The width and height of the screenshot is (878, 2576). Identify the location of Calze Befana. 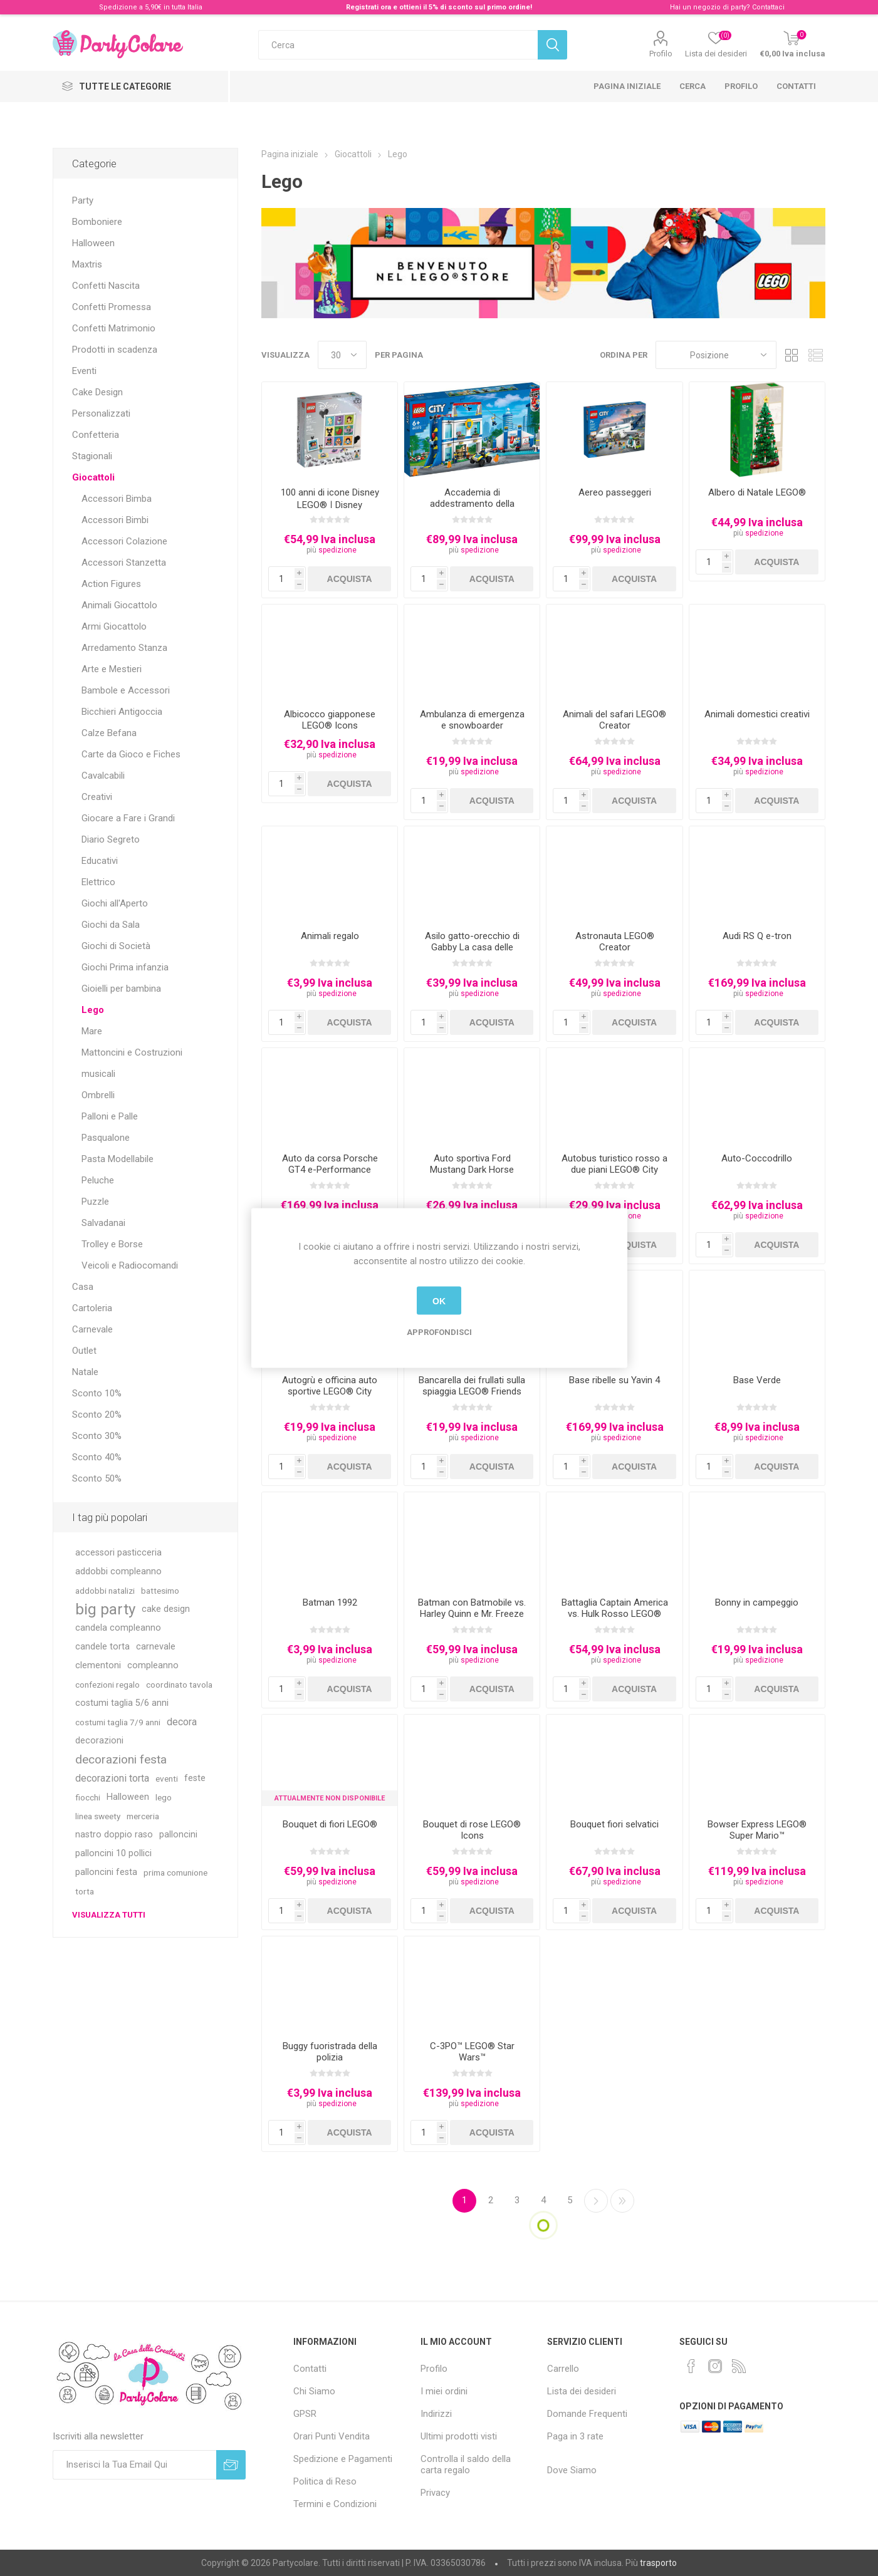
(109, 733).